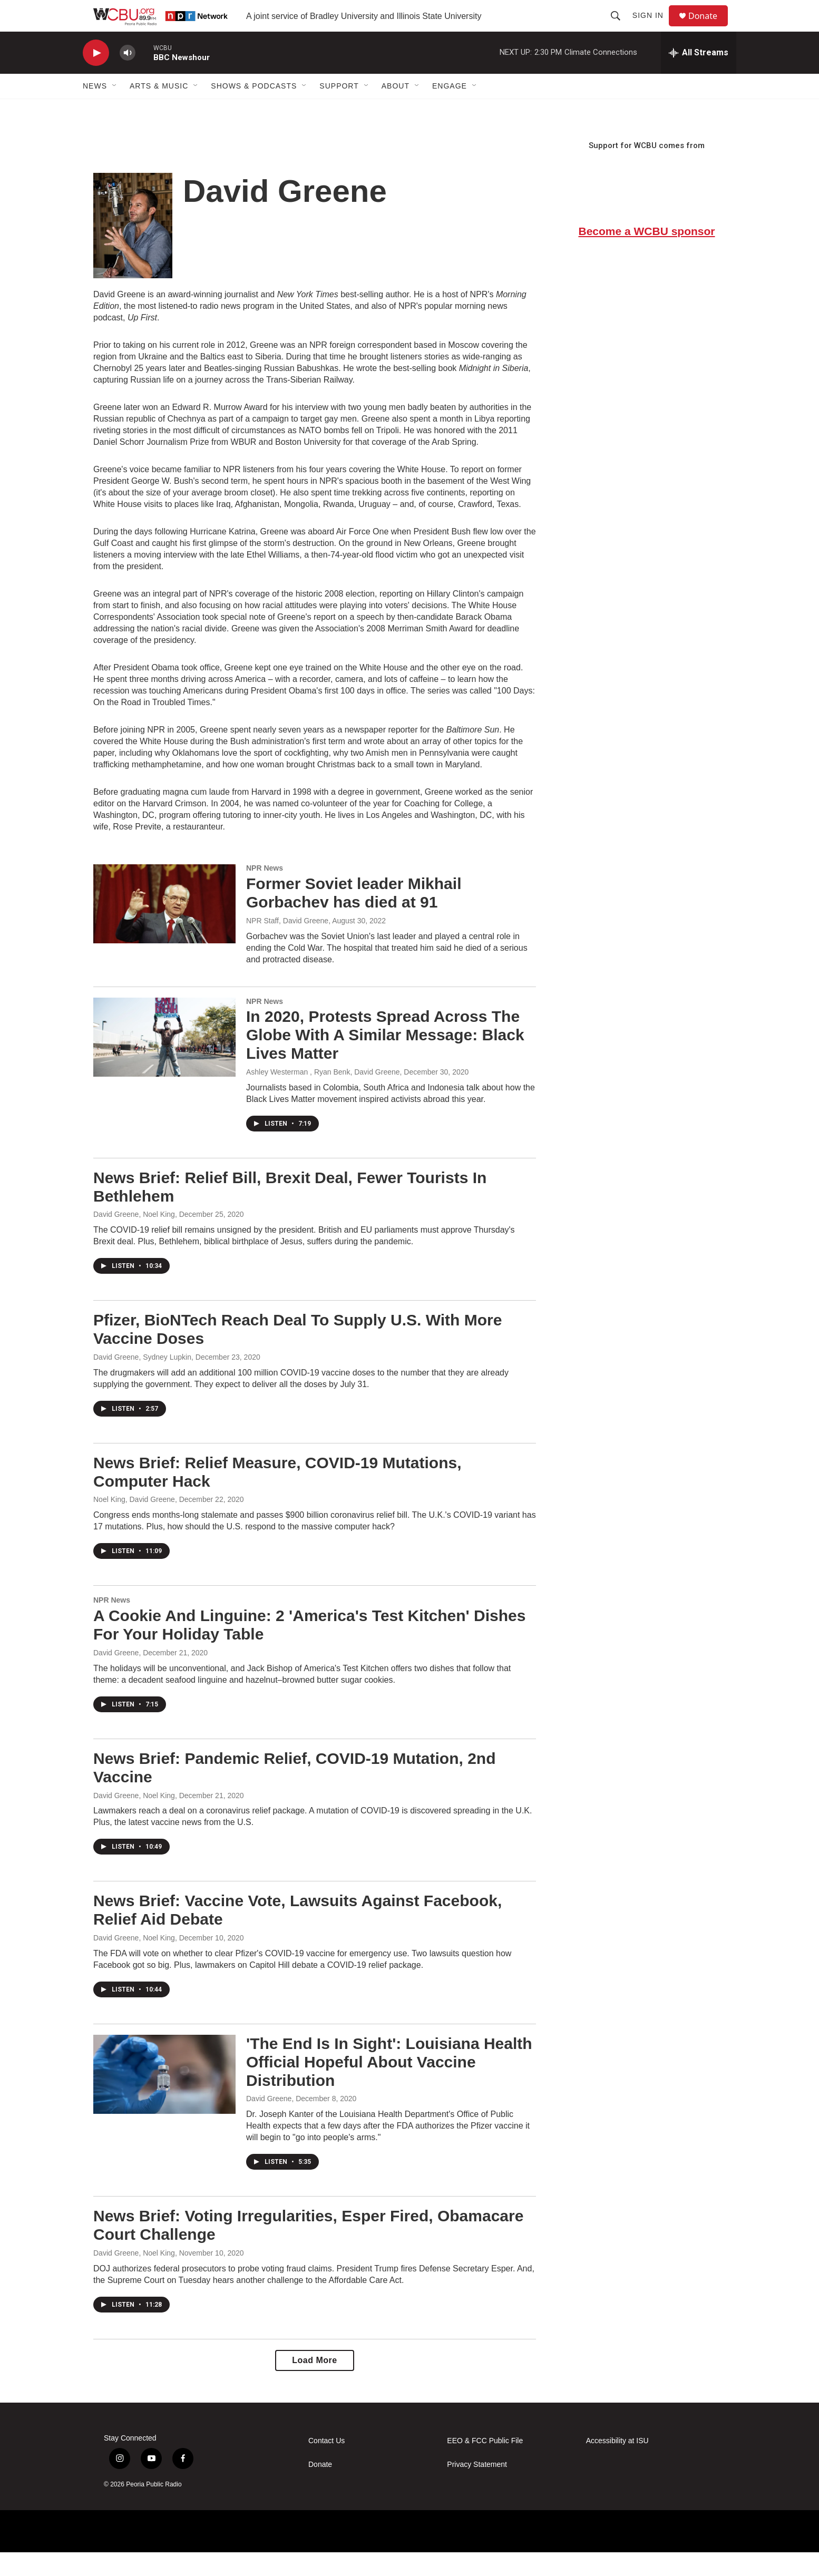 The height and width of the screenshot is (2576, 819). Describe the element at coordinates (254, 109) in the screenshot. I see `Shows & Podcasts` at that location.